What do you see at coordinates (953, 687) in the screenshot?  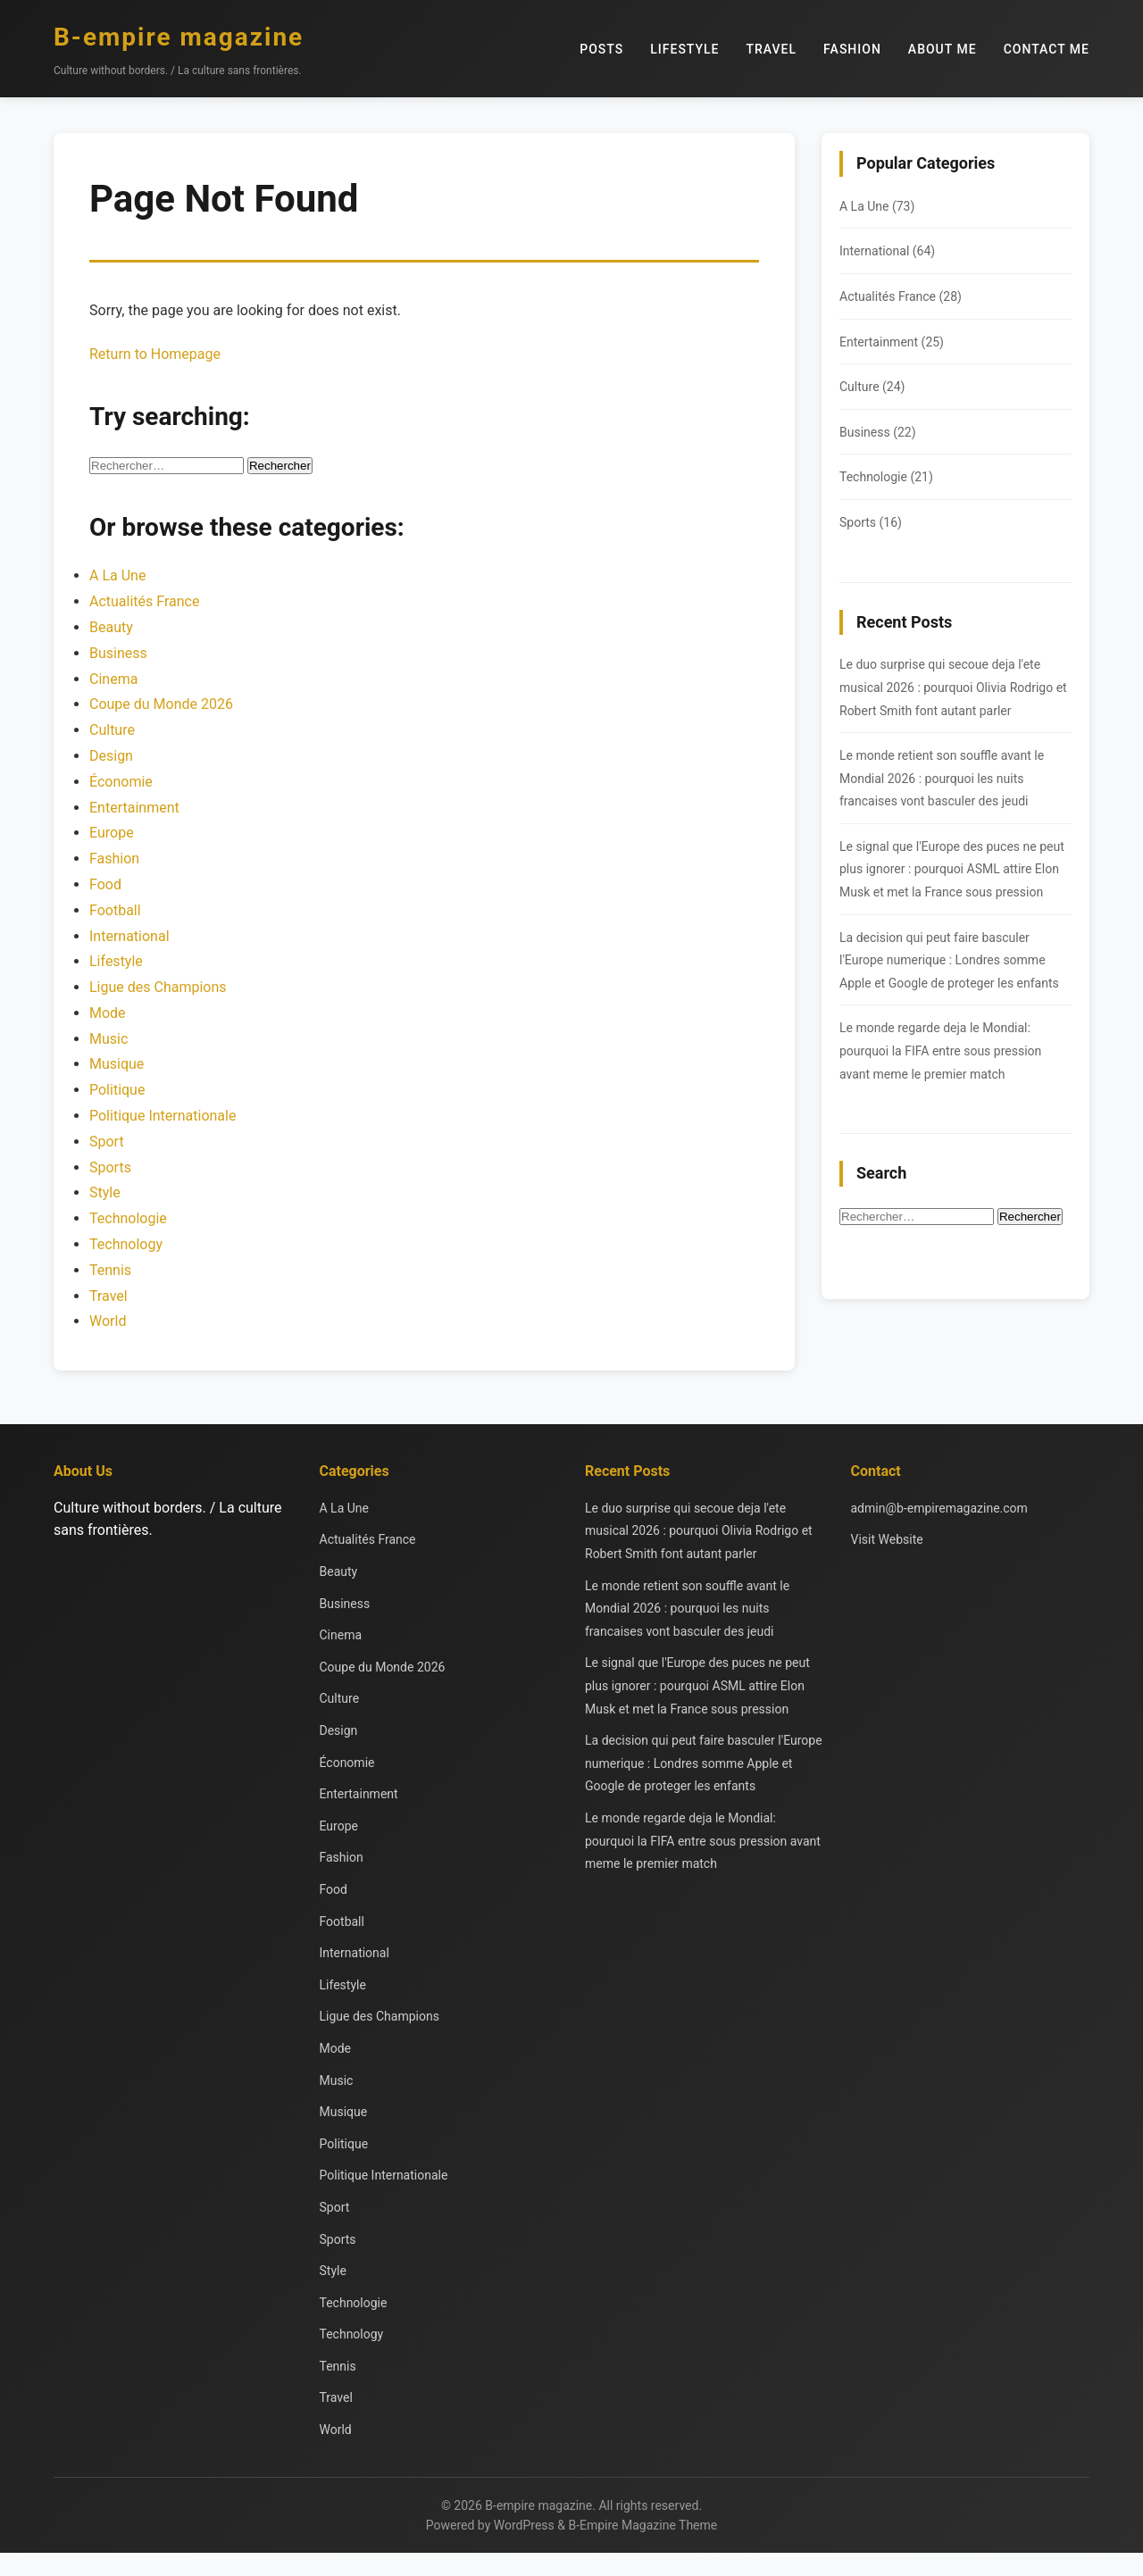 I see `Le duo surprise qui secoue deja l'ete musical 2026 : pourquoi Olivia Rodrigo et Robert Smith font autant parler` at bounding box center [953, 687].